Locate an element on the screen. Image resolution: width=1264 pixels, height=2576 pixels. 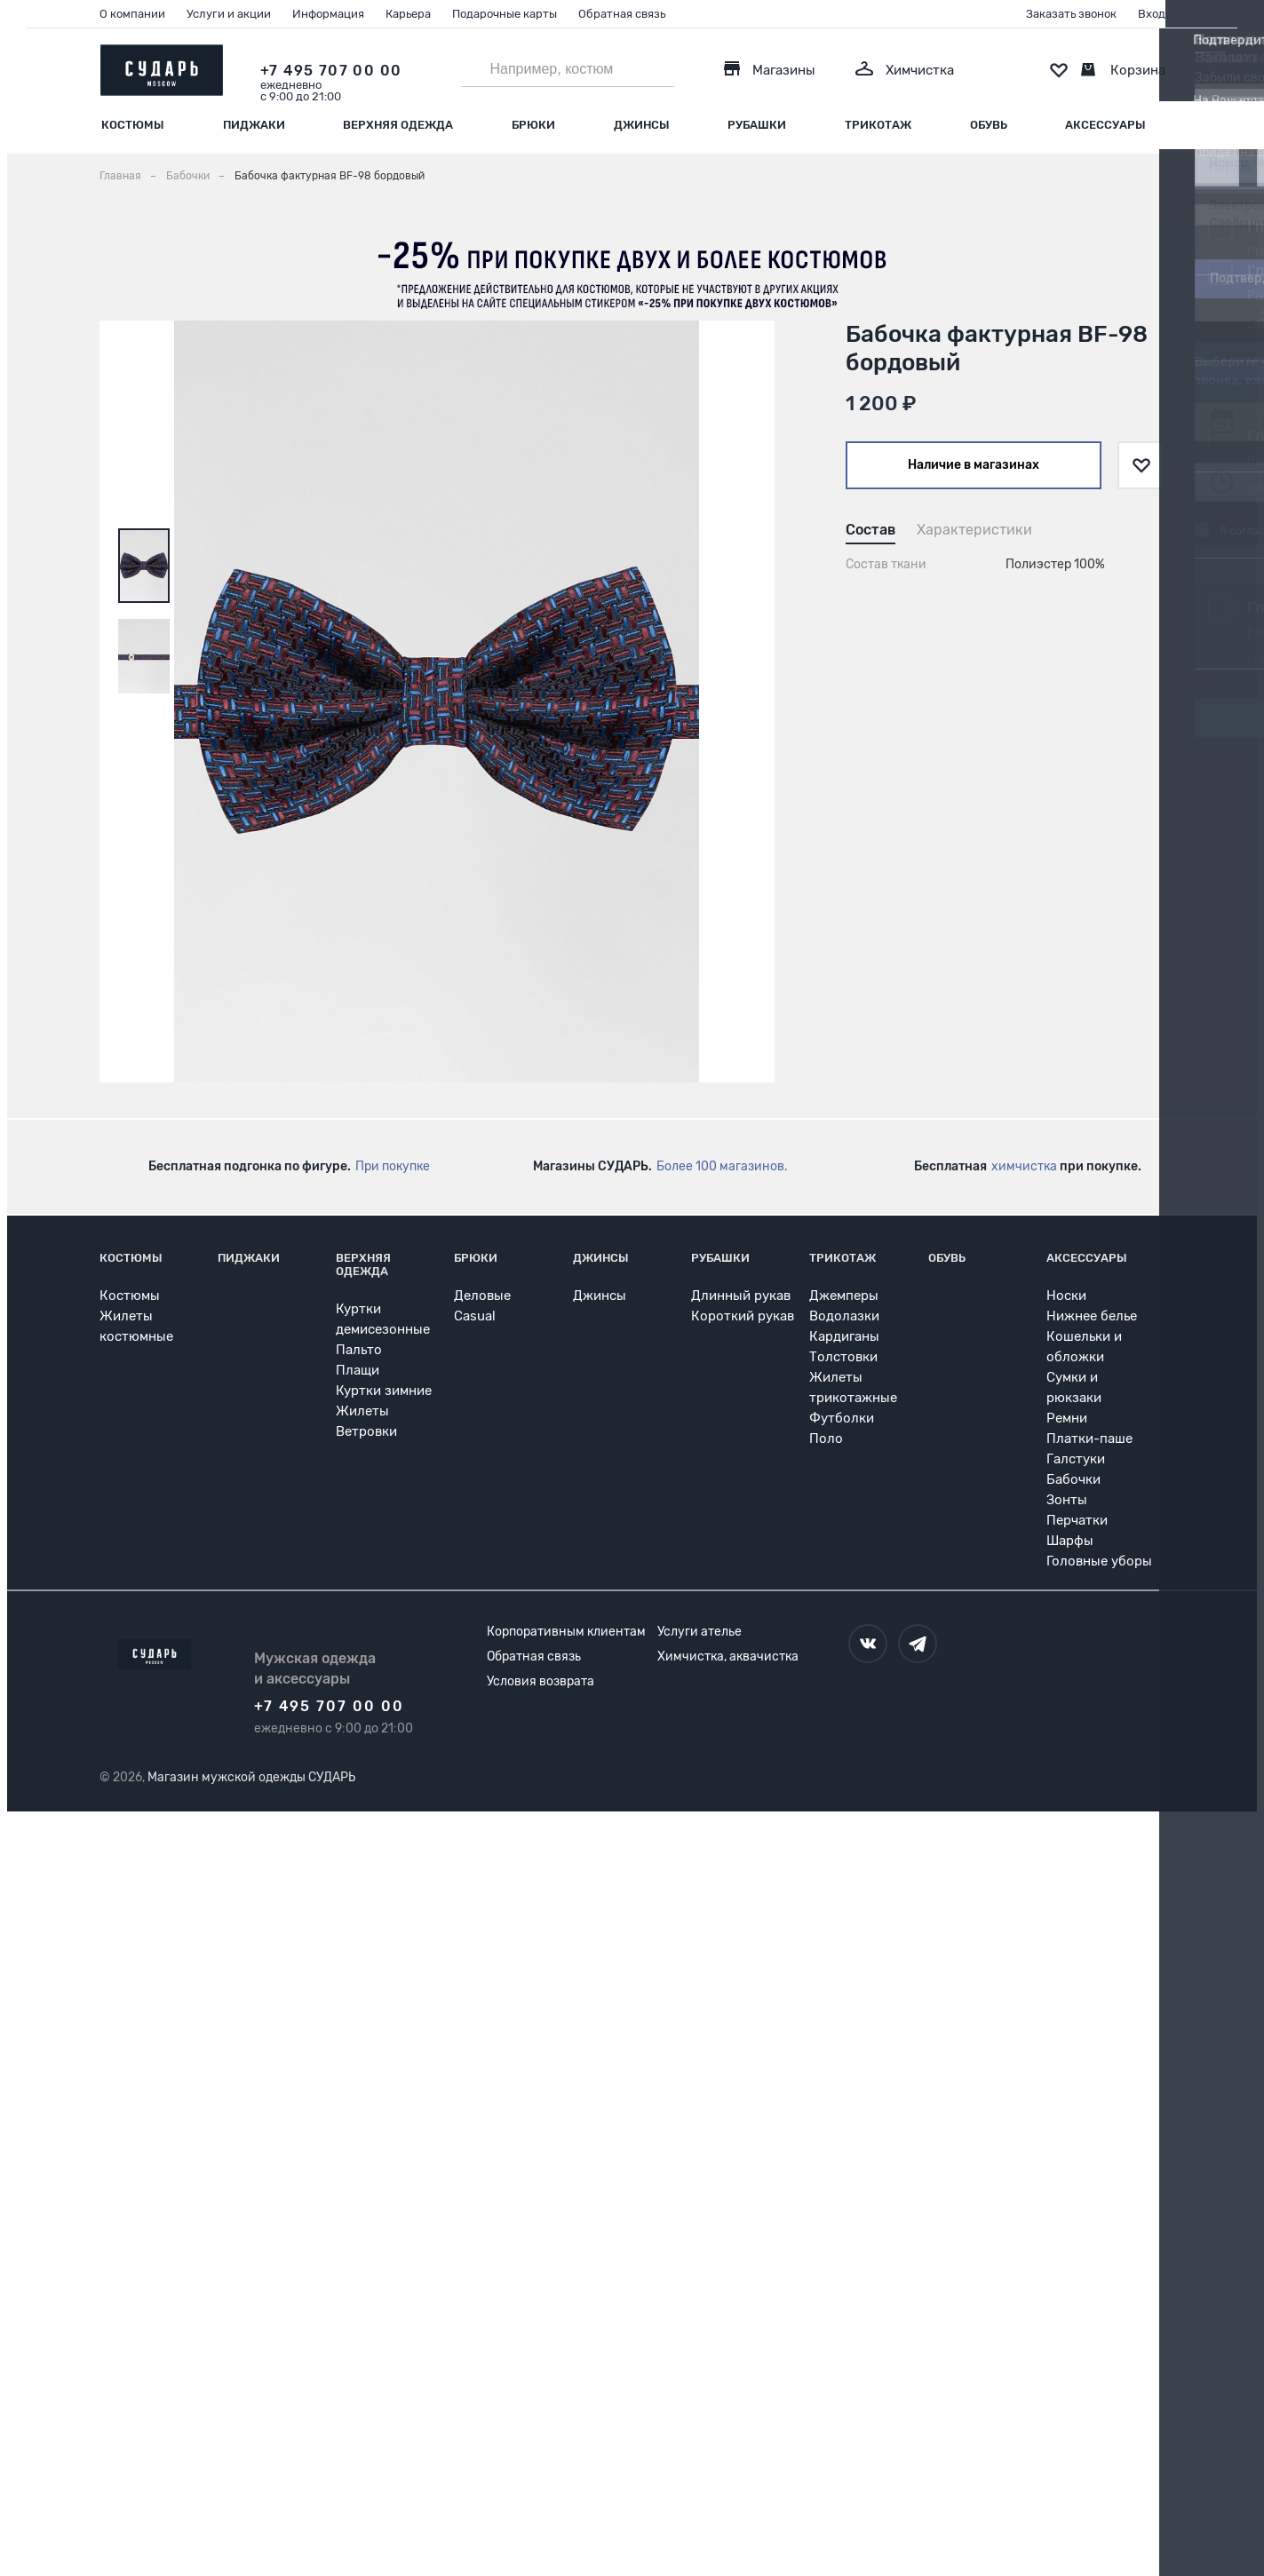
Нижнее белье is located at coordinates (1091, 1316).